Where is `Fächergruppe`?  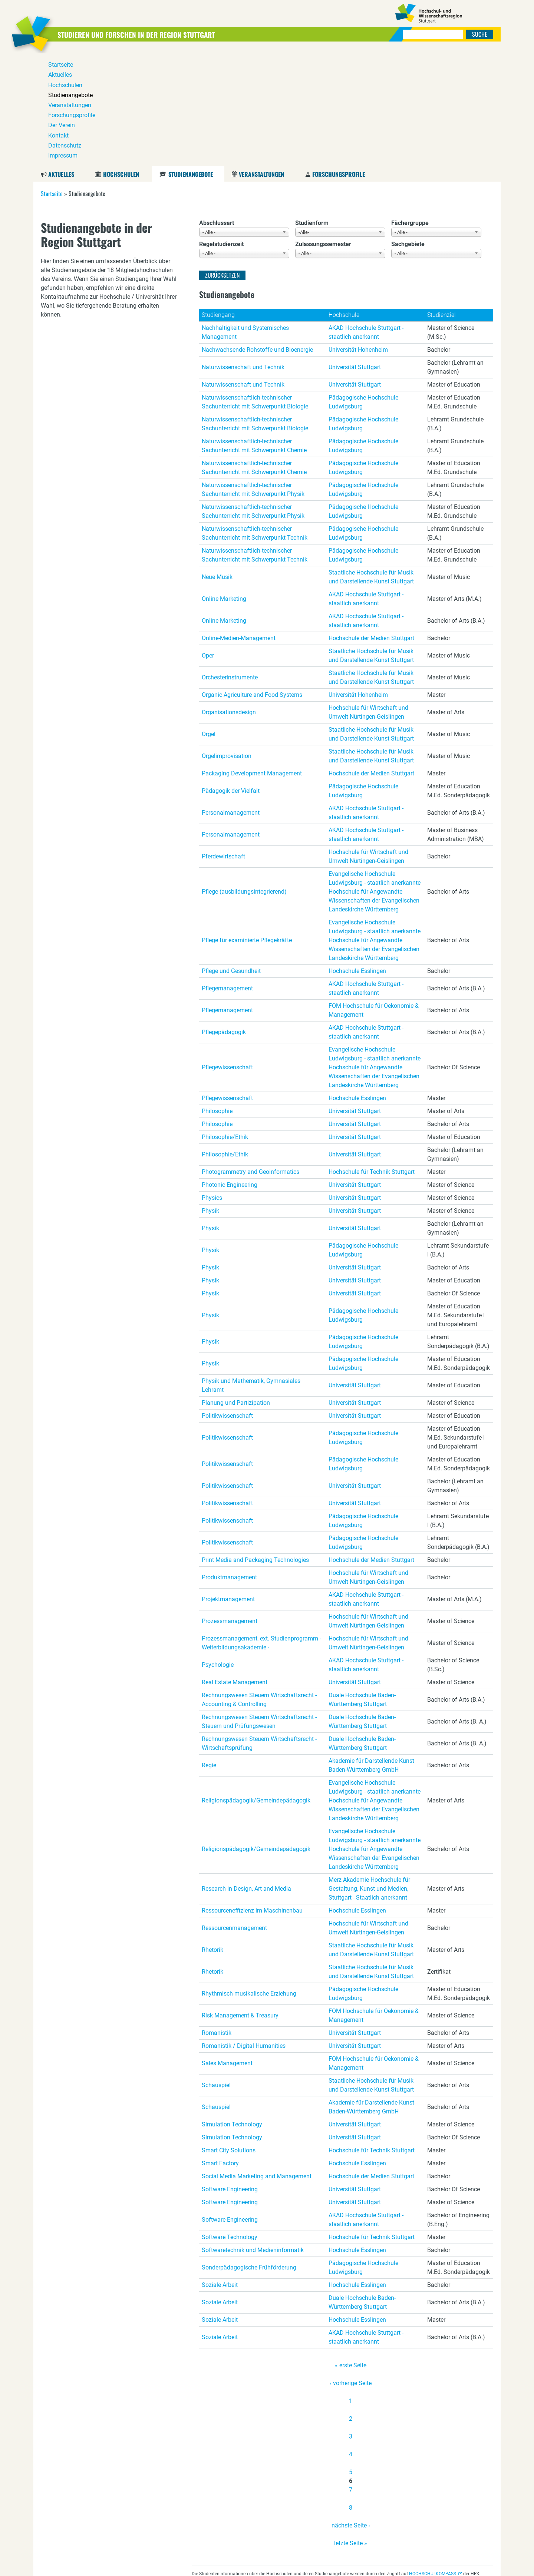 Fächergruppe is located at coordinates (410, 110).